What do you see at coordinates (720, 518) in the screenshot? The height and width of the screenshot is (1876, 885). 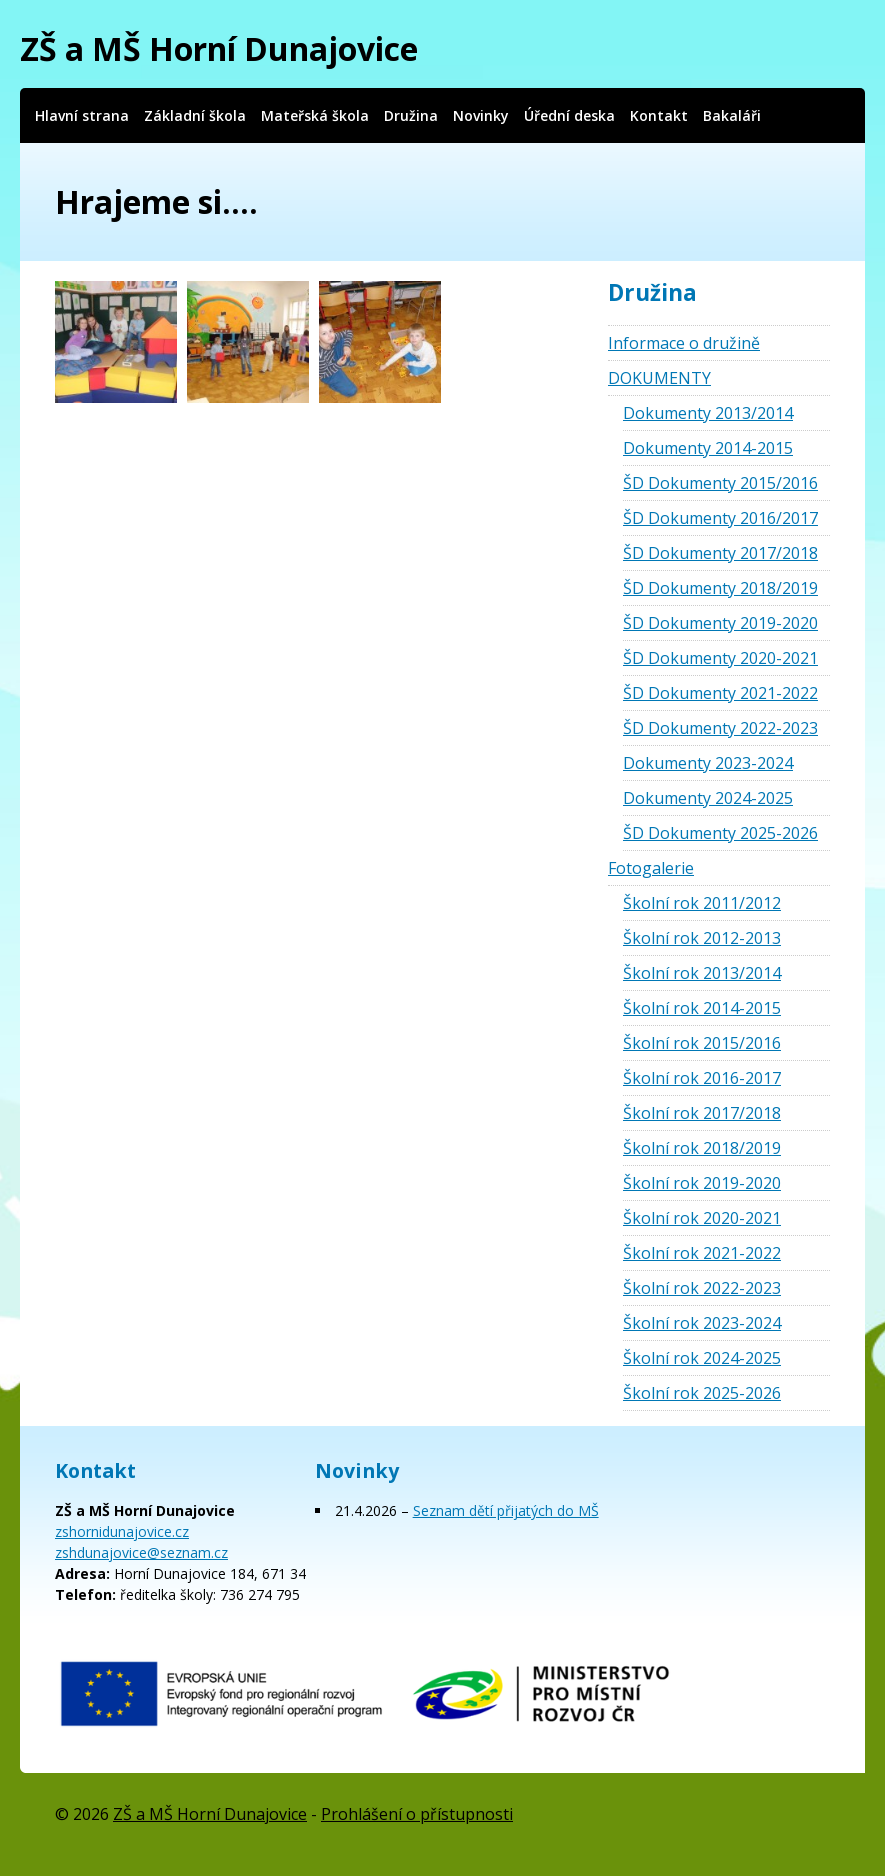 I see `ŠD Dokumenty 2016/2017` at bounding box center [720, 518].